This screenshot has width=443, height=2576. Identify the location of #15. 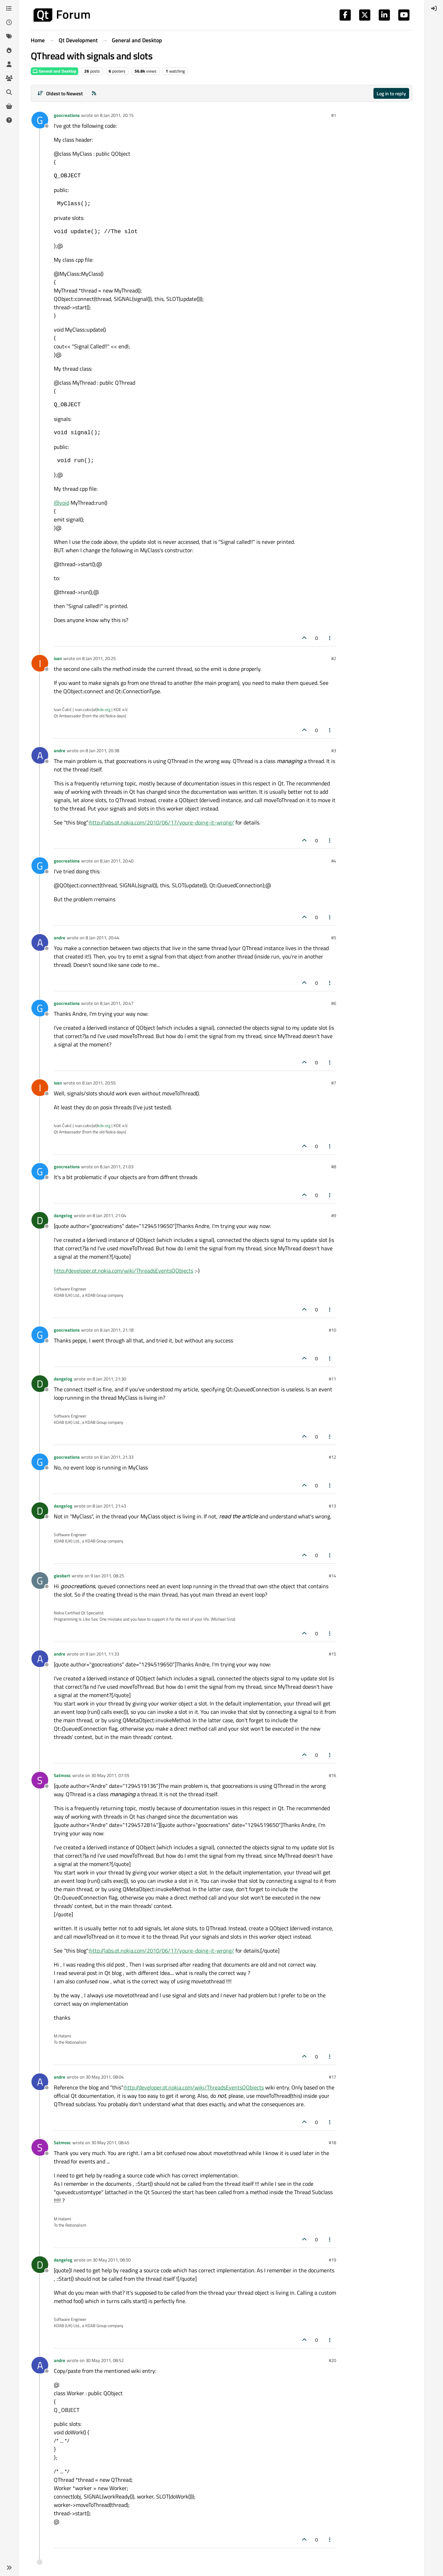
(332, 1653).